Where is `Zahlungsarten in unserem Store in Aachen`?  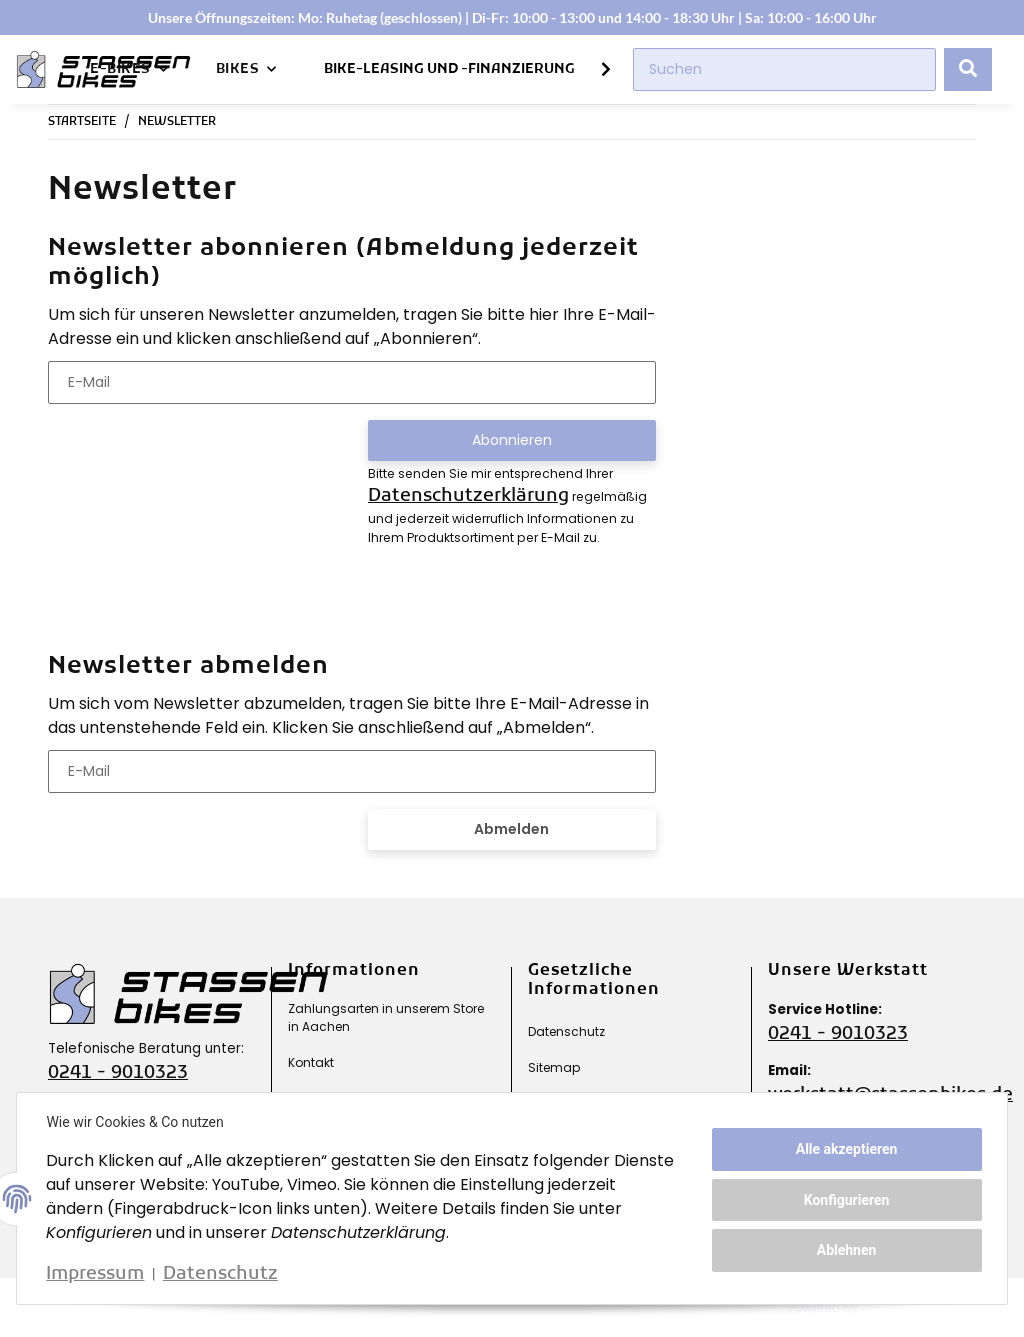
Zahlungsarten in unserem Store in Aachen is located at coordinates (386, 1017).